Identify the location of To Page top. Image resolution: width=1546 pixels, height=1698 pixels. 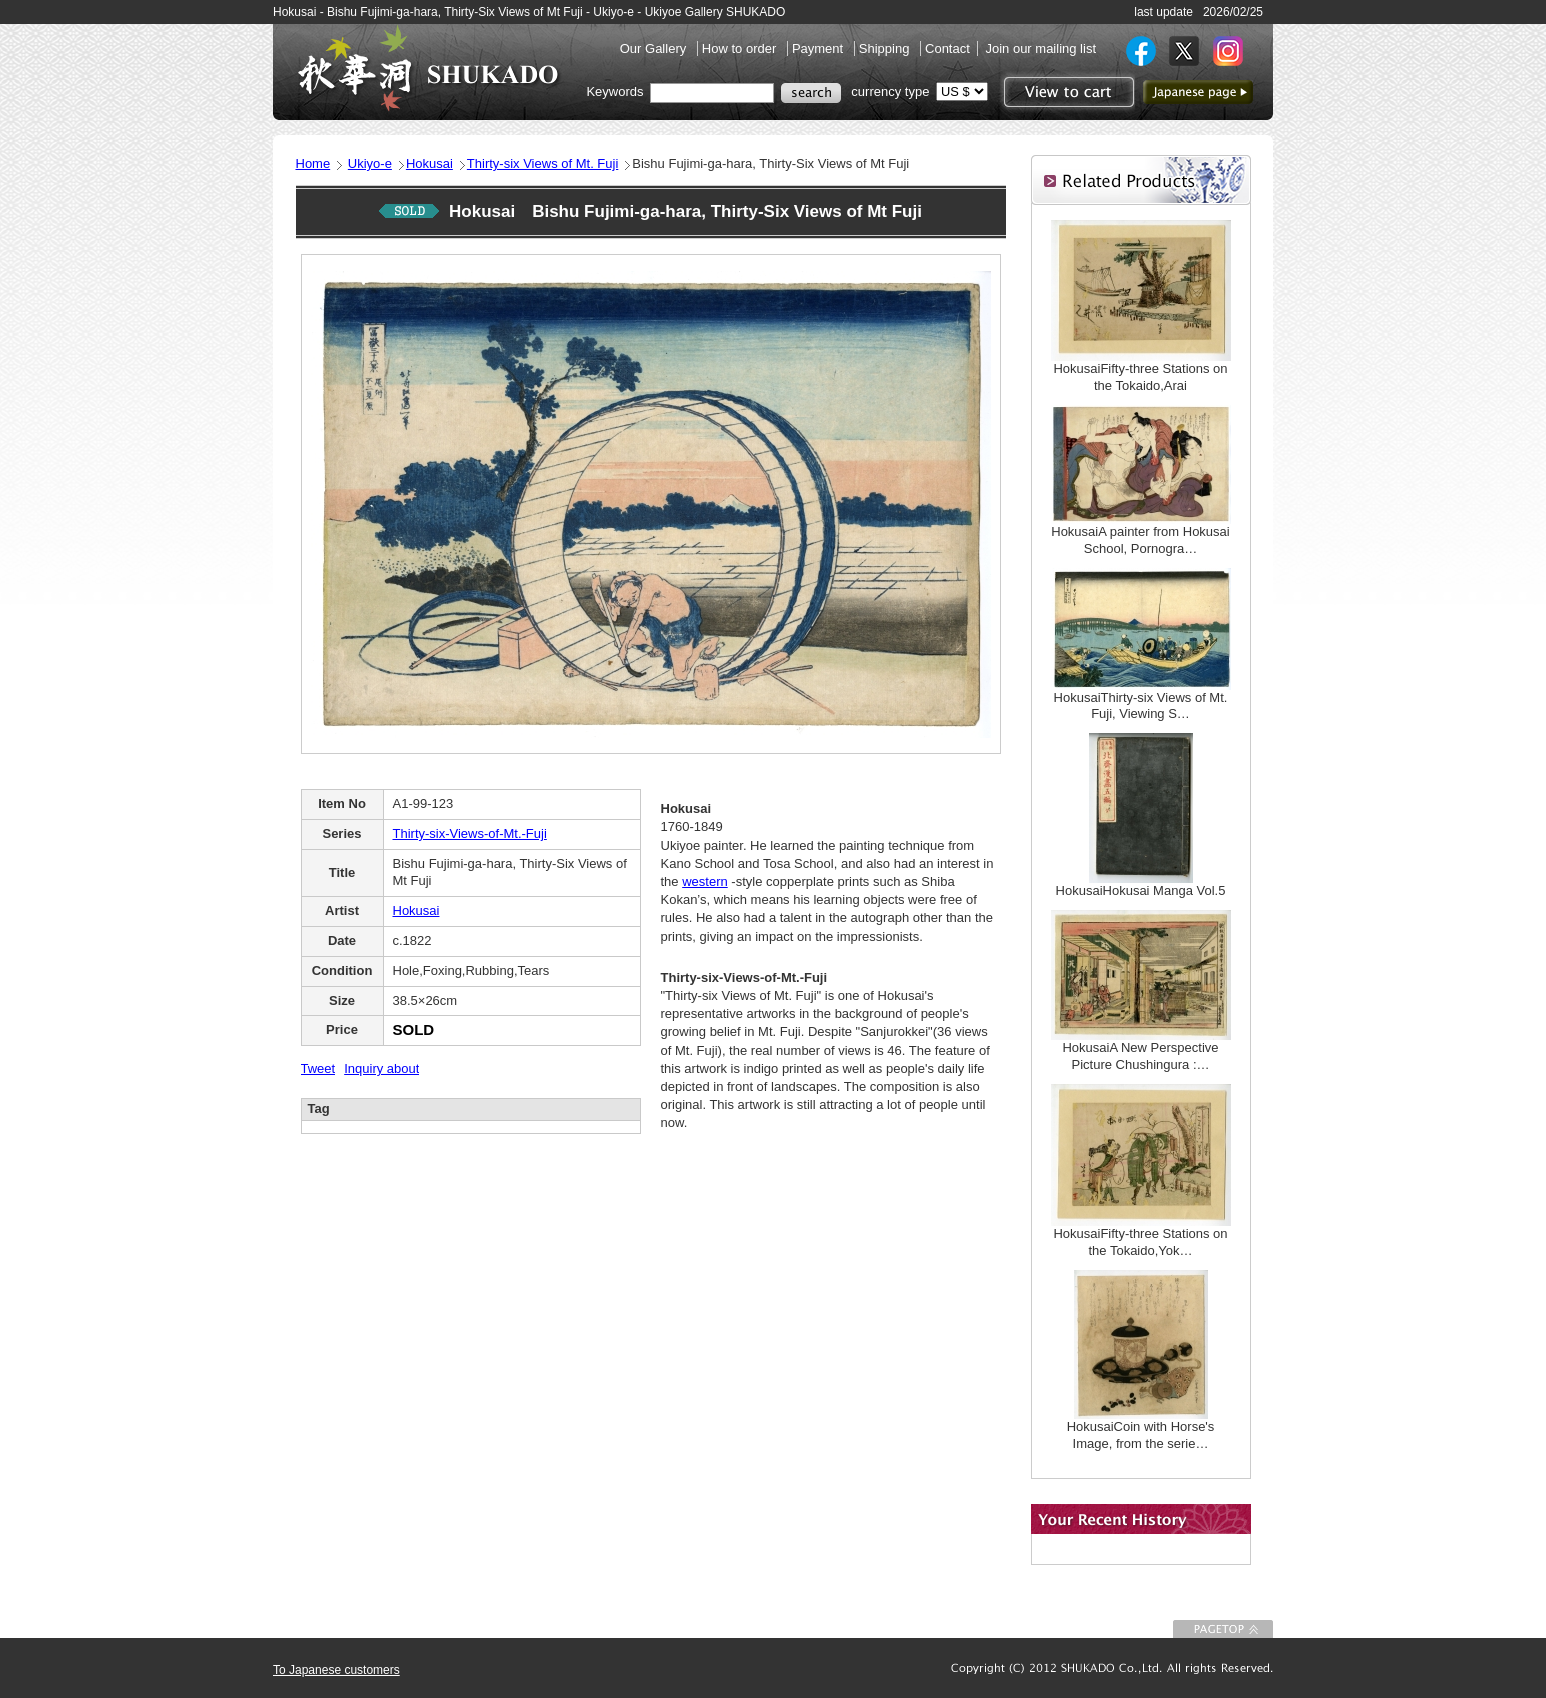
(1223, 1629).